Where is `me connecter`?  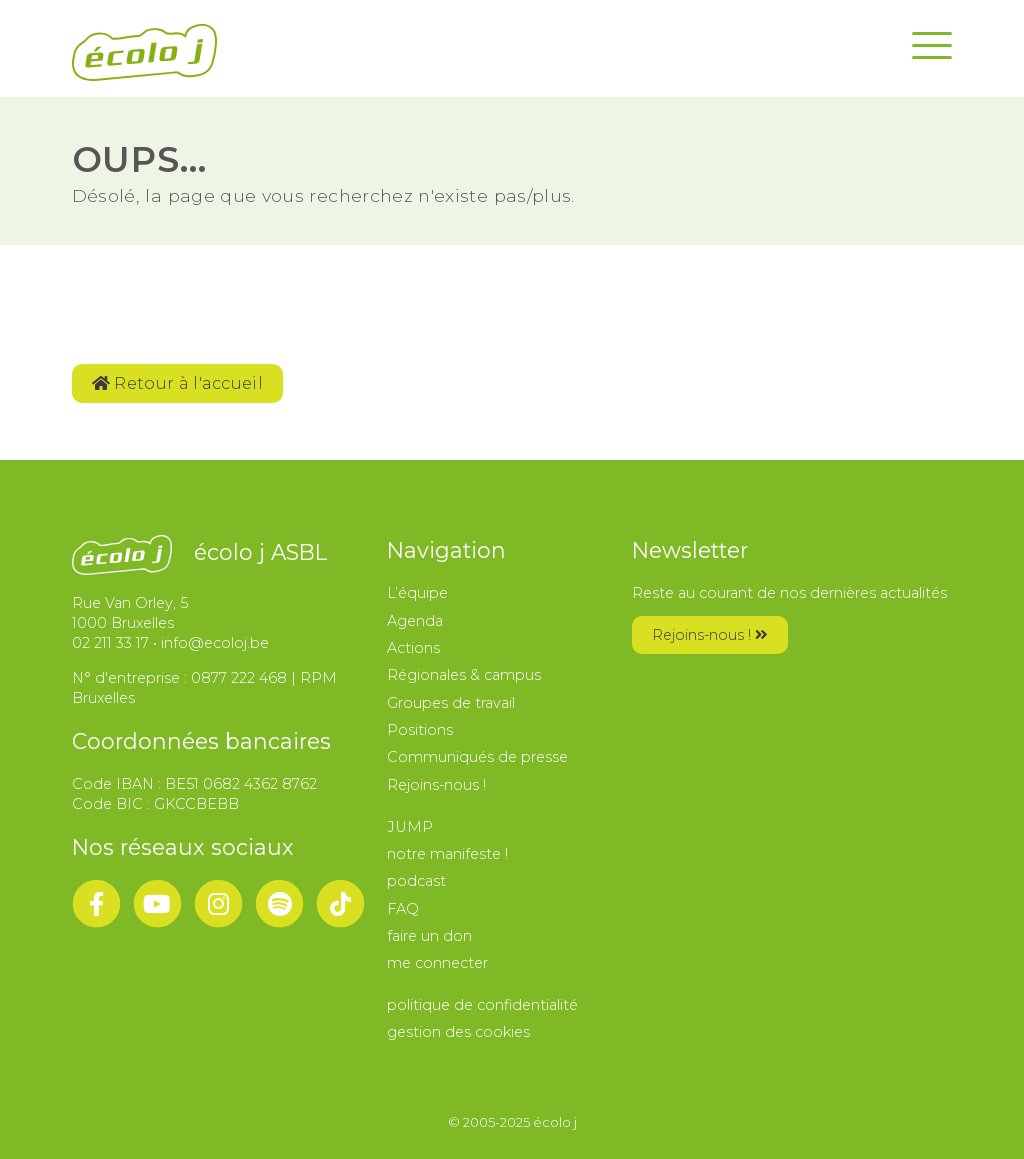 me connecter is located at coordinates (437, 963).